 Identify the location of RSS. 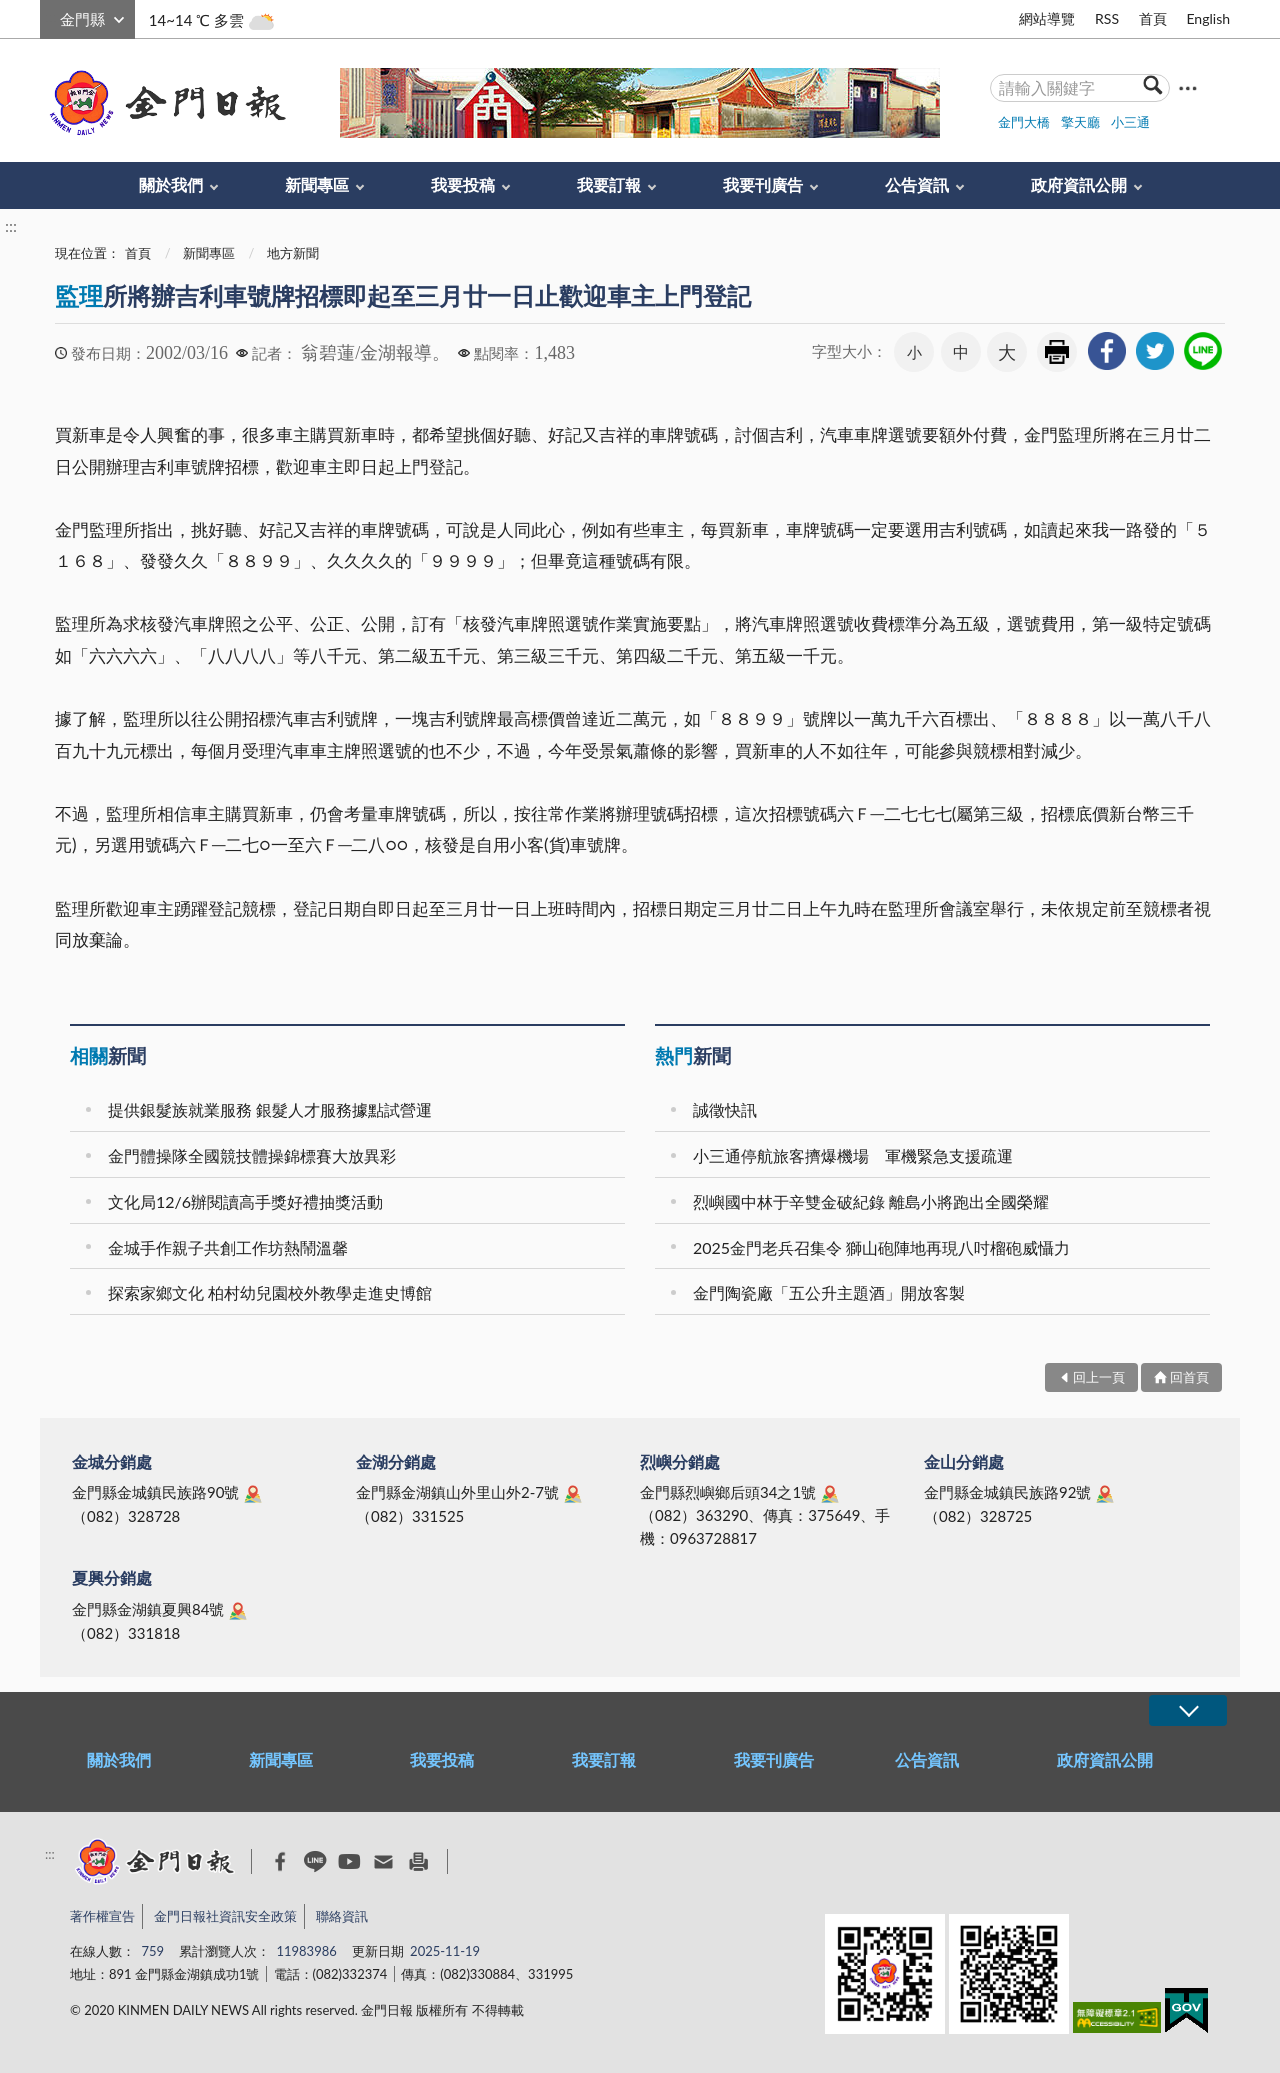
(1107, 18).